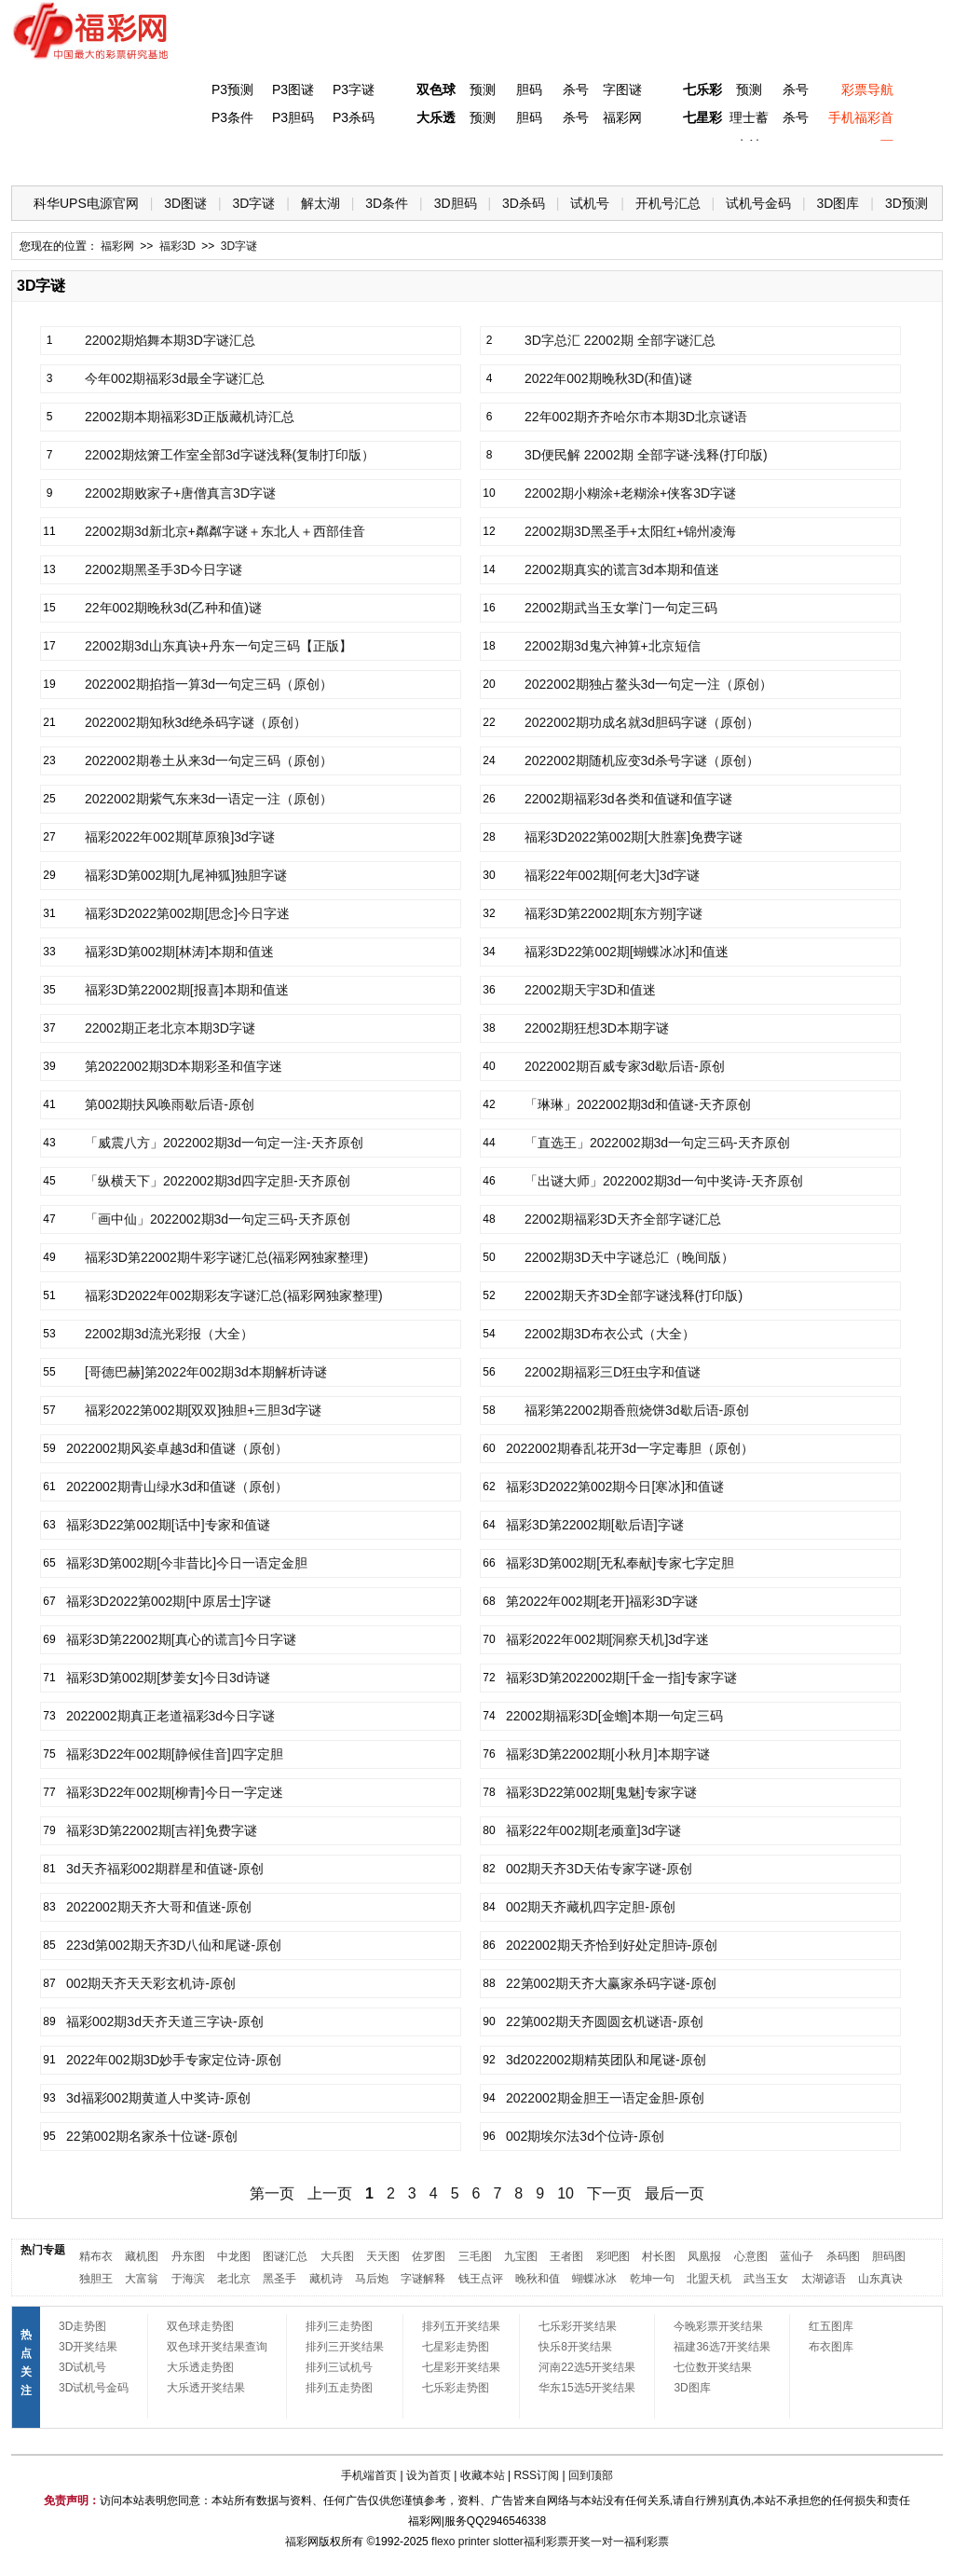 Image resolution: width=954 pixels, height=2576 pixels. What do you see at coordinates (180, 836) in the screenshot?
I see `福彩2022年002期[草原狼]3d字谜` at bounding box center [180, 836].